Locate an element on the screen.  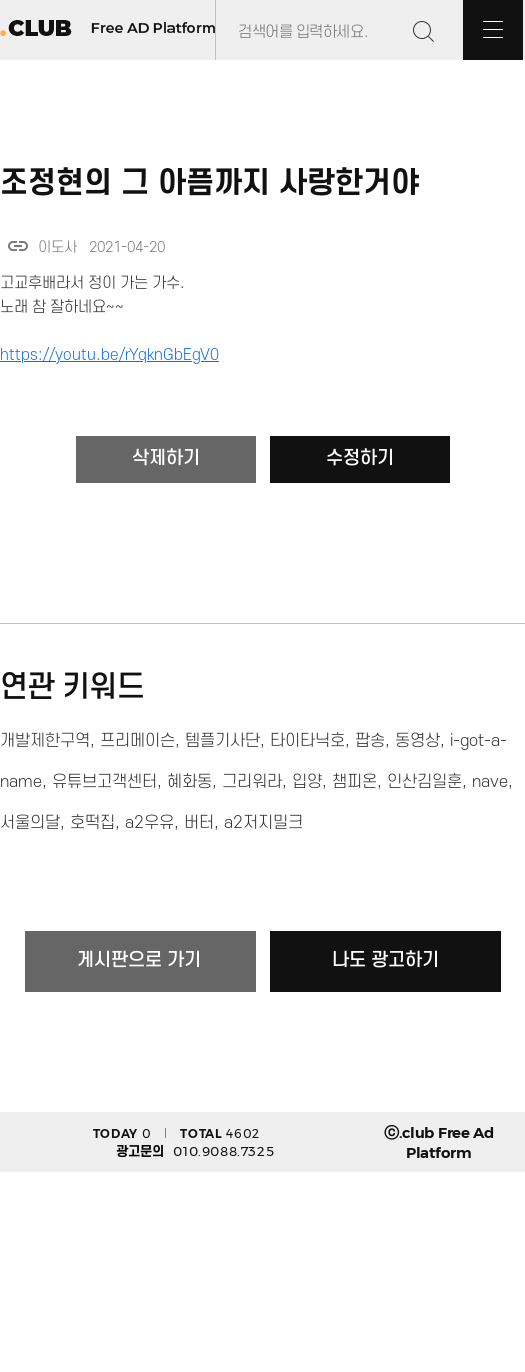
개발제한구역 is located at coordinates (45, 741).